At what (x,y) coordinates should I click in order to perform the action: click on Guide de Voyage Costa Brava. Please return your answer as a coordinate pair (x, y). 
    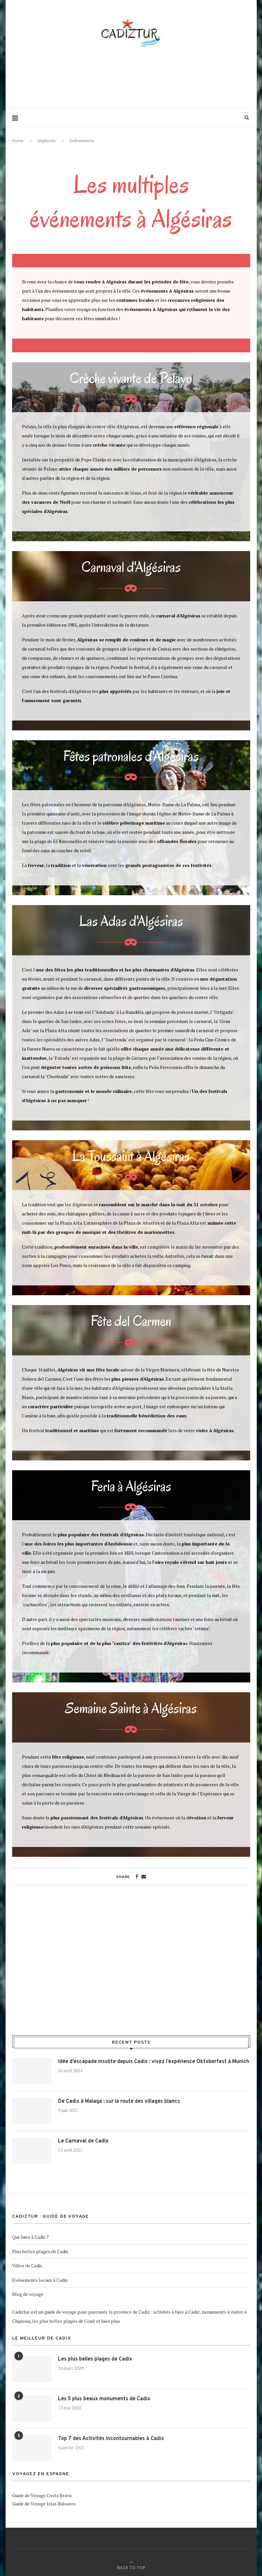
    Looking at the image, I should click on (41, 2495).